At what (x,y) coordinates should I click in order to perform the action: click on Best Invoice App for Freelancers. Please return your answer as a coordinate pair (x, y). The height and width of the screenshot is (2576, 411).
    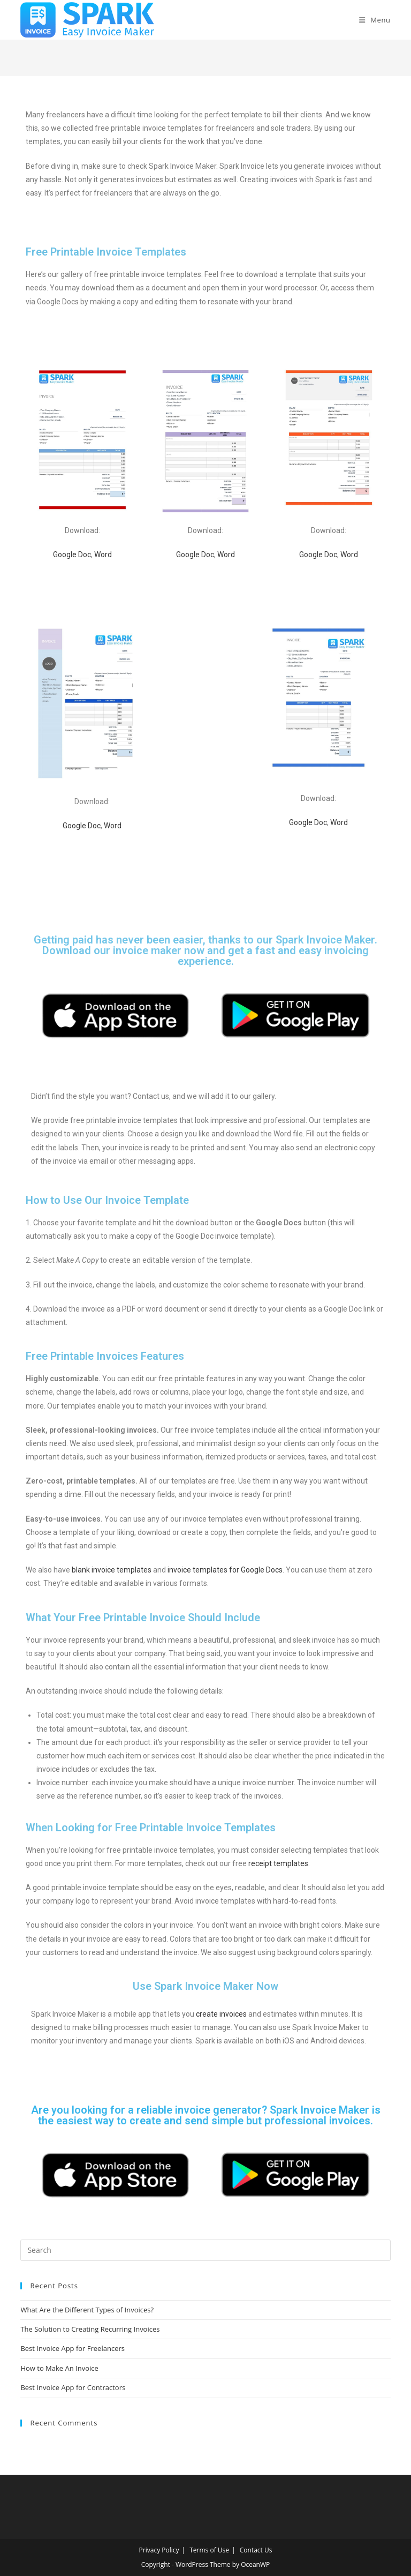
    Looking at the image, I should click on (72, 2348).